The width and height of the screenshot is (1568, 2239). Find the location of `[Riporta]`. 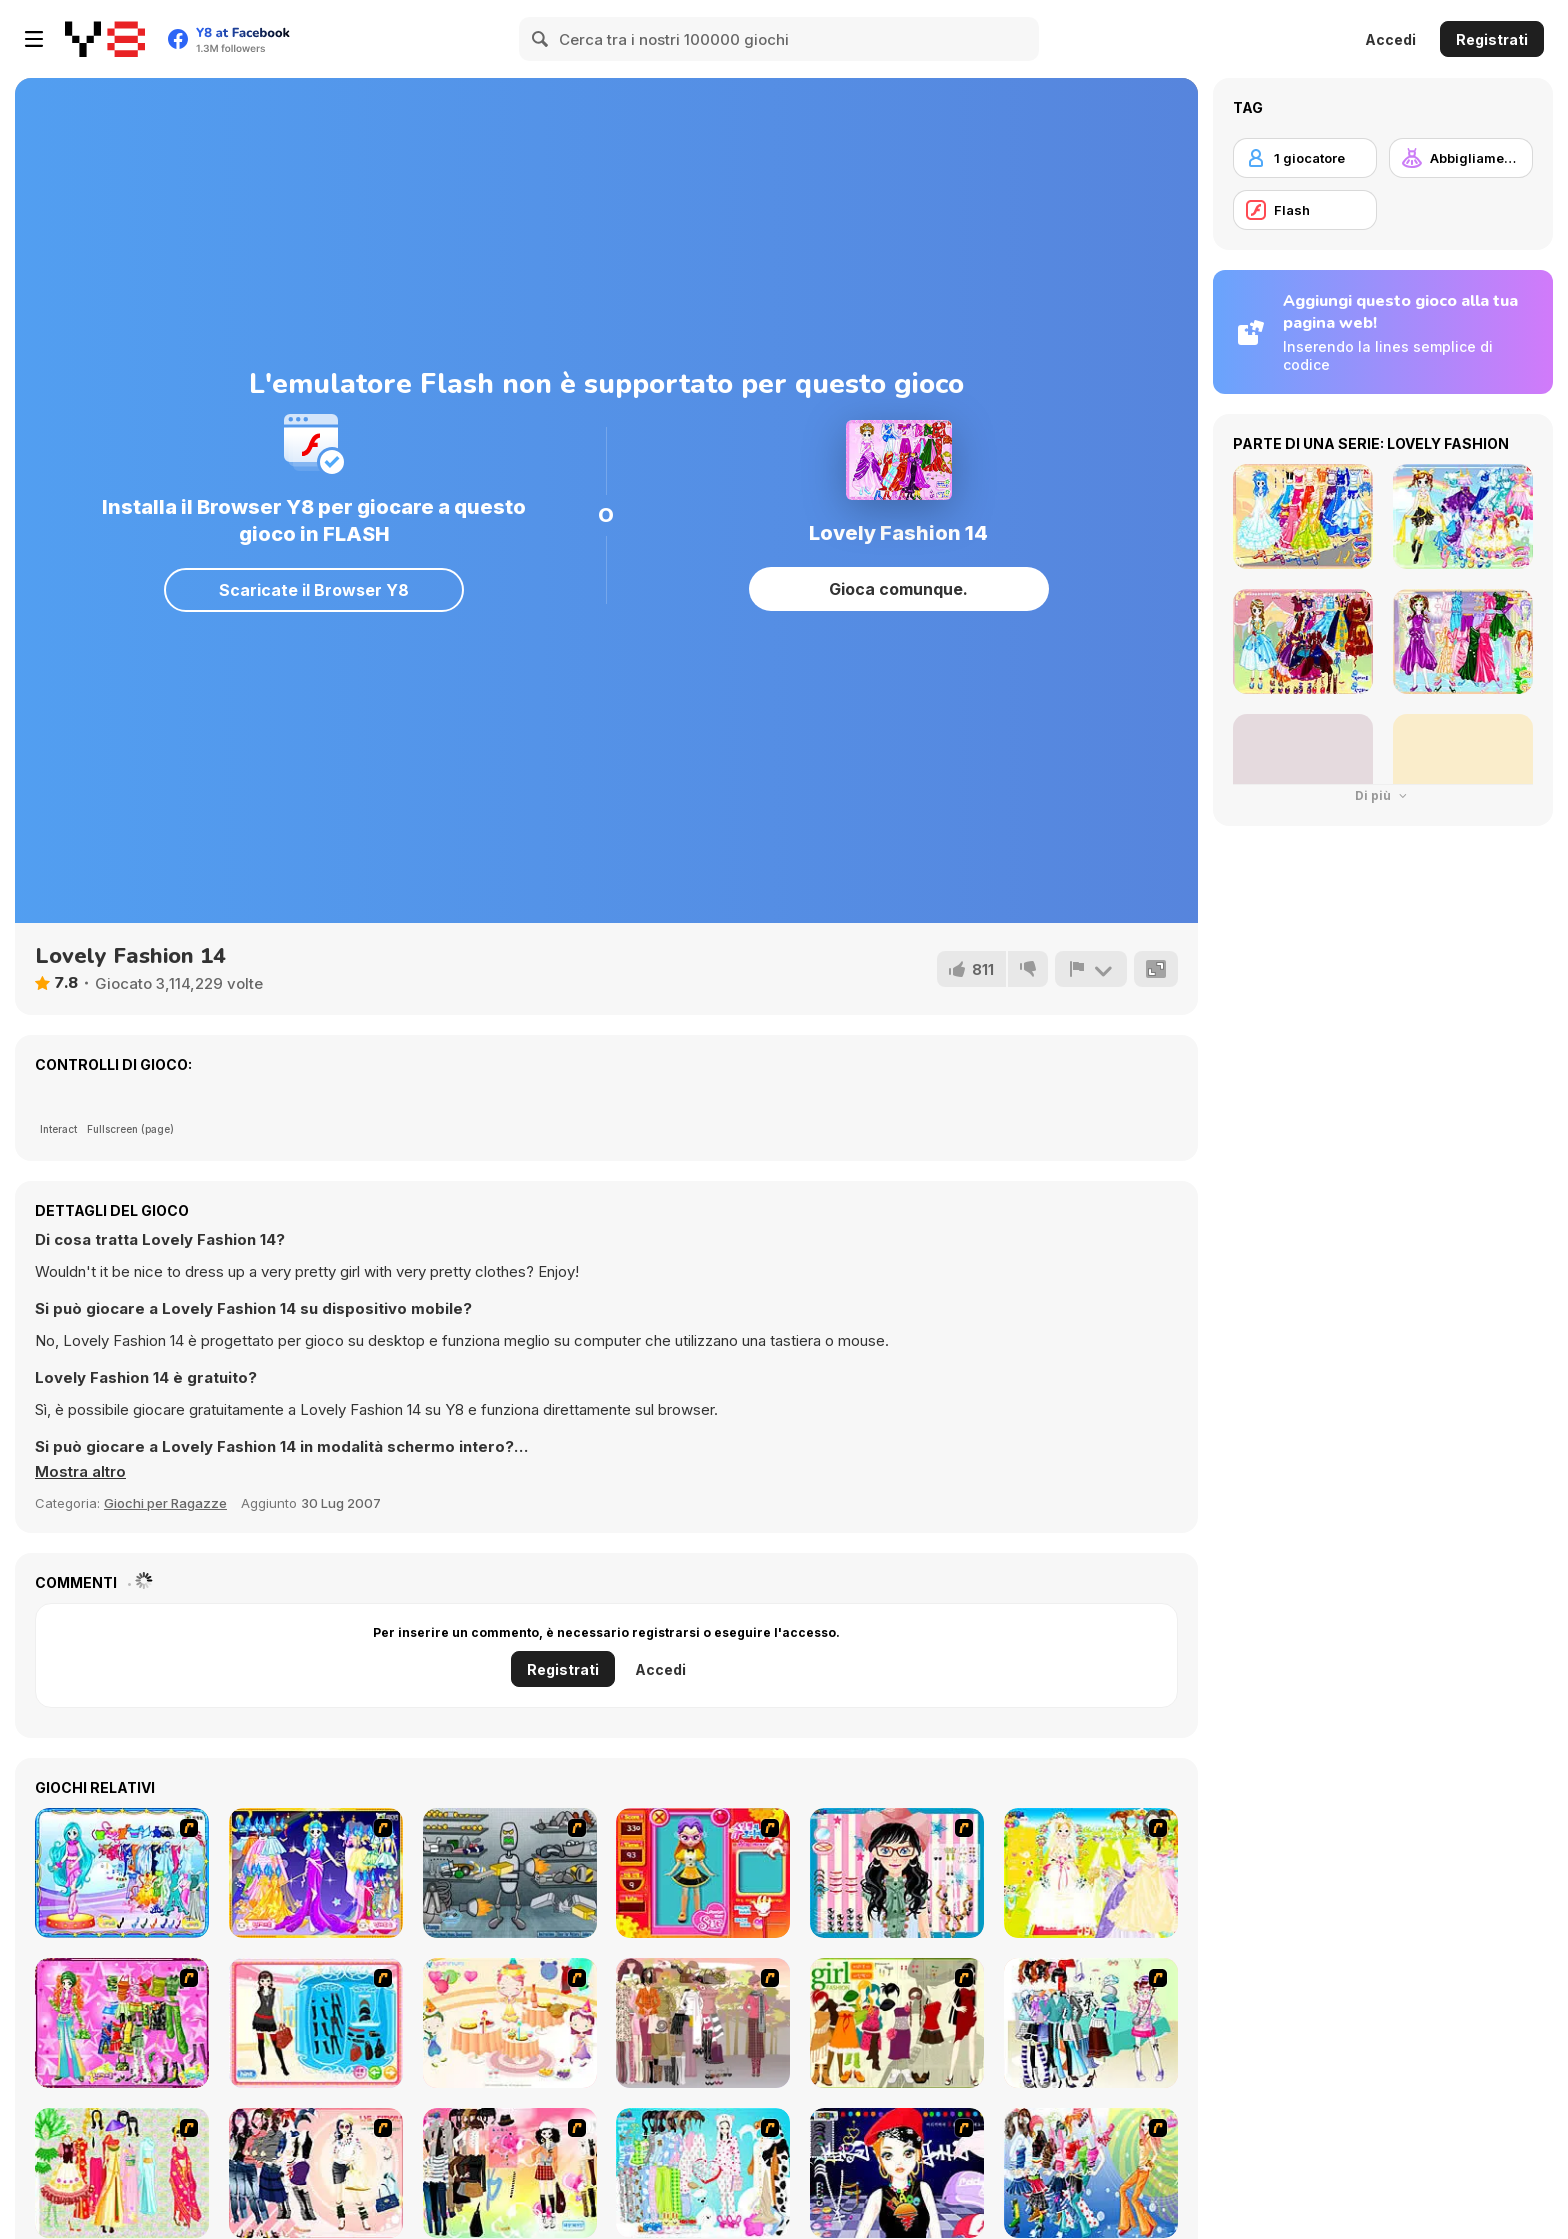

[Riporta] is located at coordinates (1091, 969).